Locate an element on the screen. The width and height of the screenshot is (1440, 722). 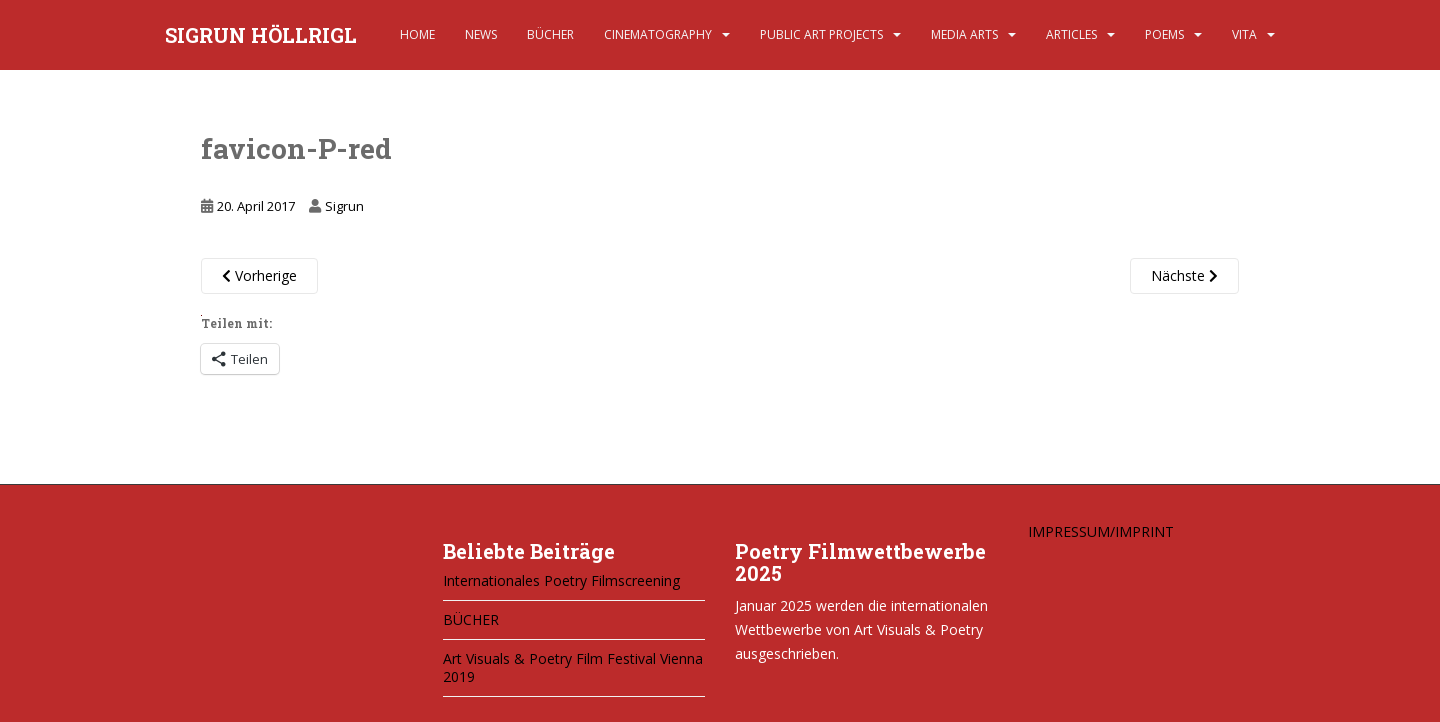
Art Visuals & Poetry Film Festival Vienna 2019 is located at coordinates (573, 667).